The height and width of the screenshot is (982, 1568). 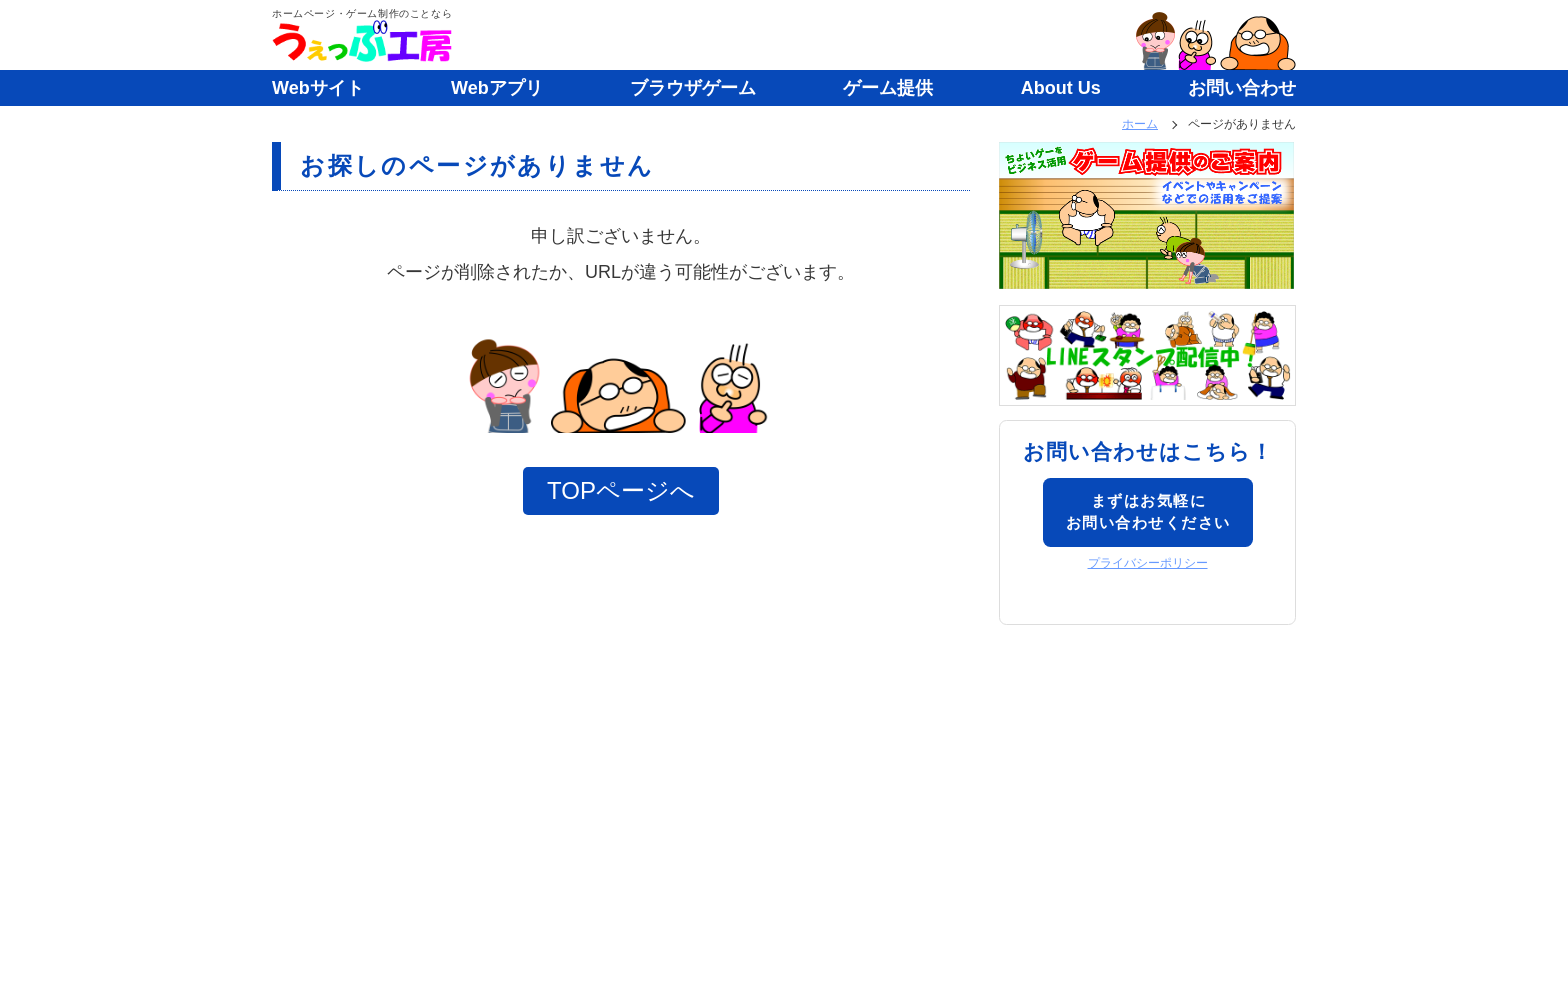 What do you see at coordinates (621, 490) in the screenshot?
I see `TOPページへ` at bounding box center [621, 490].